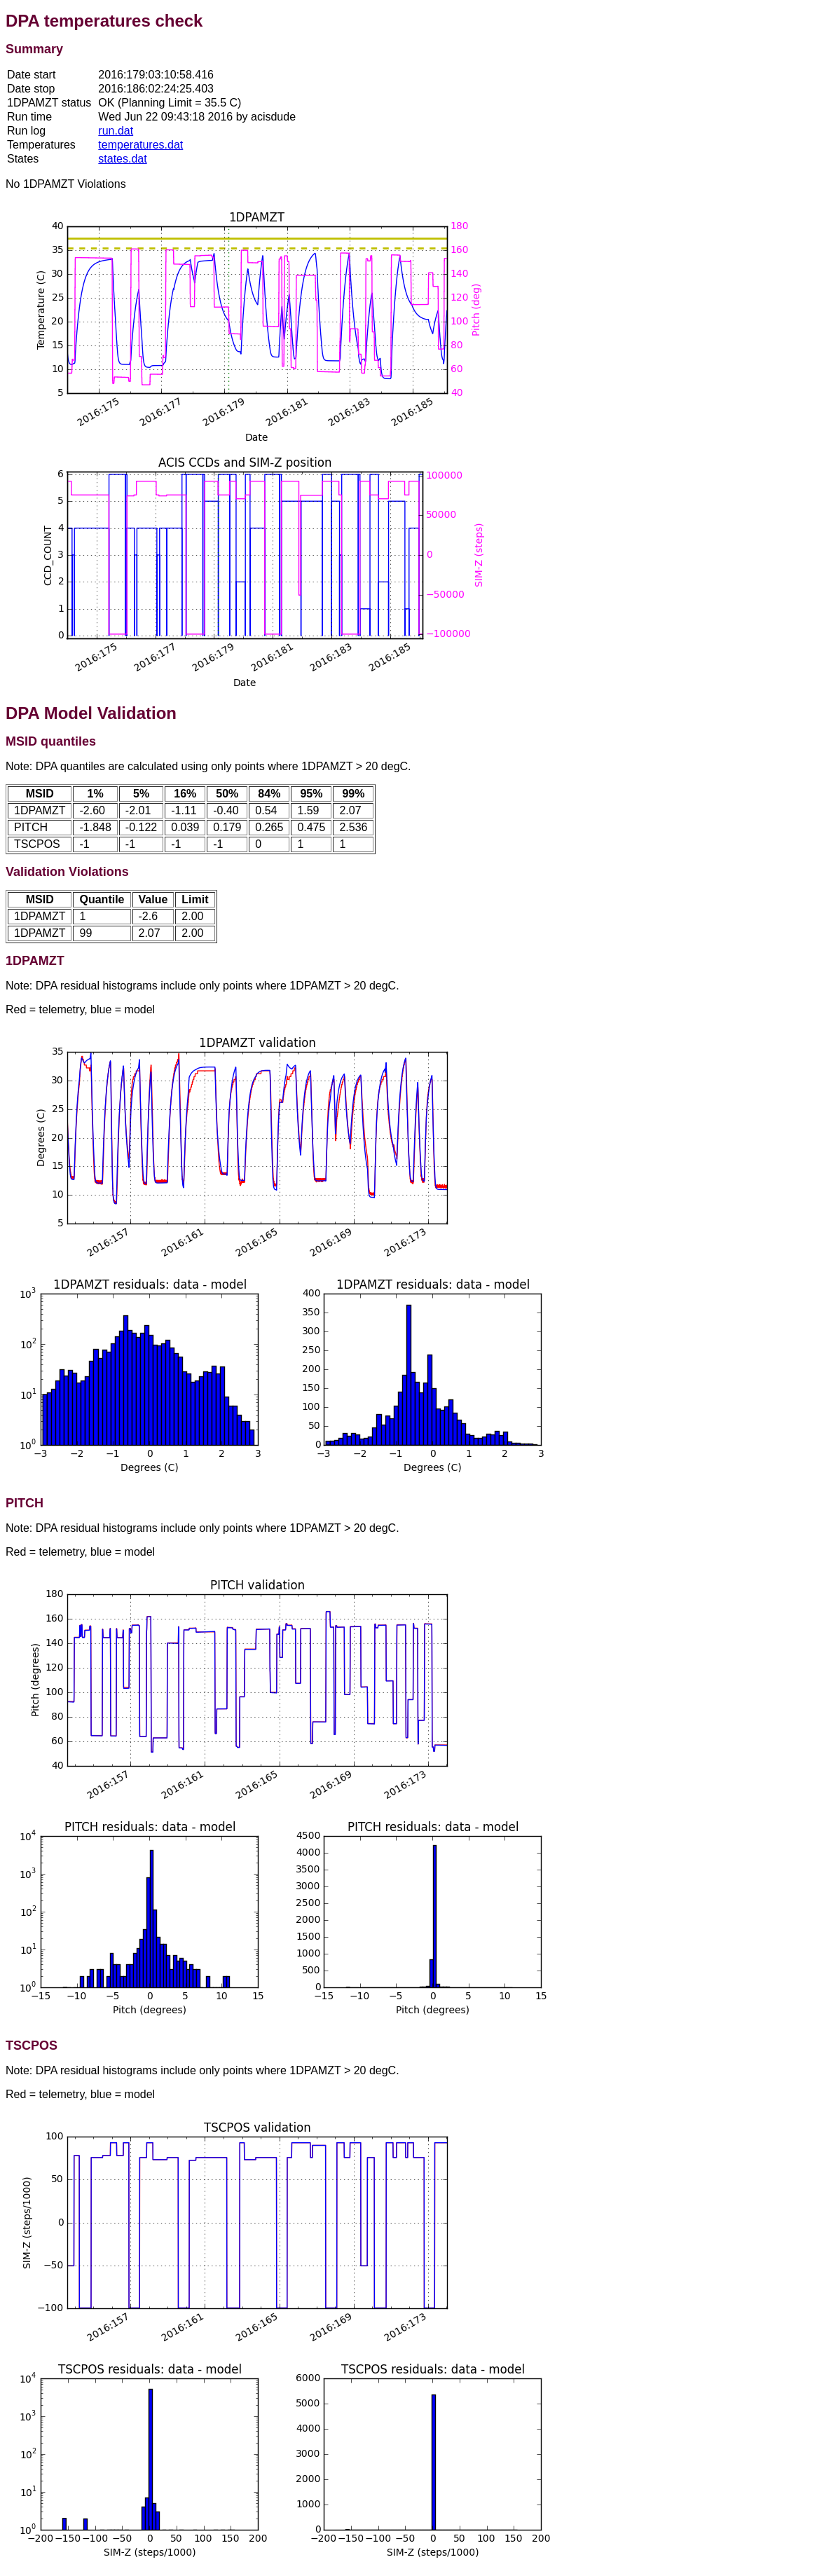 This screenshot has width=824, height=2576. I want to click on run.dat, so click(115, 131).